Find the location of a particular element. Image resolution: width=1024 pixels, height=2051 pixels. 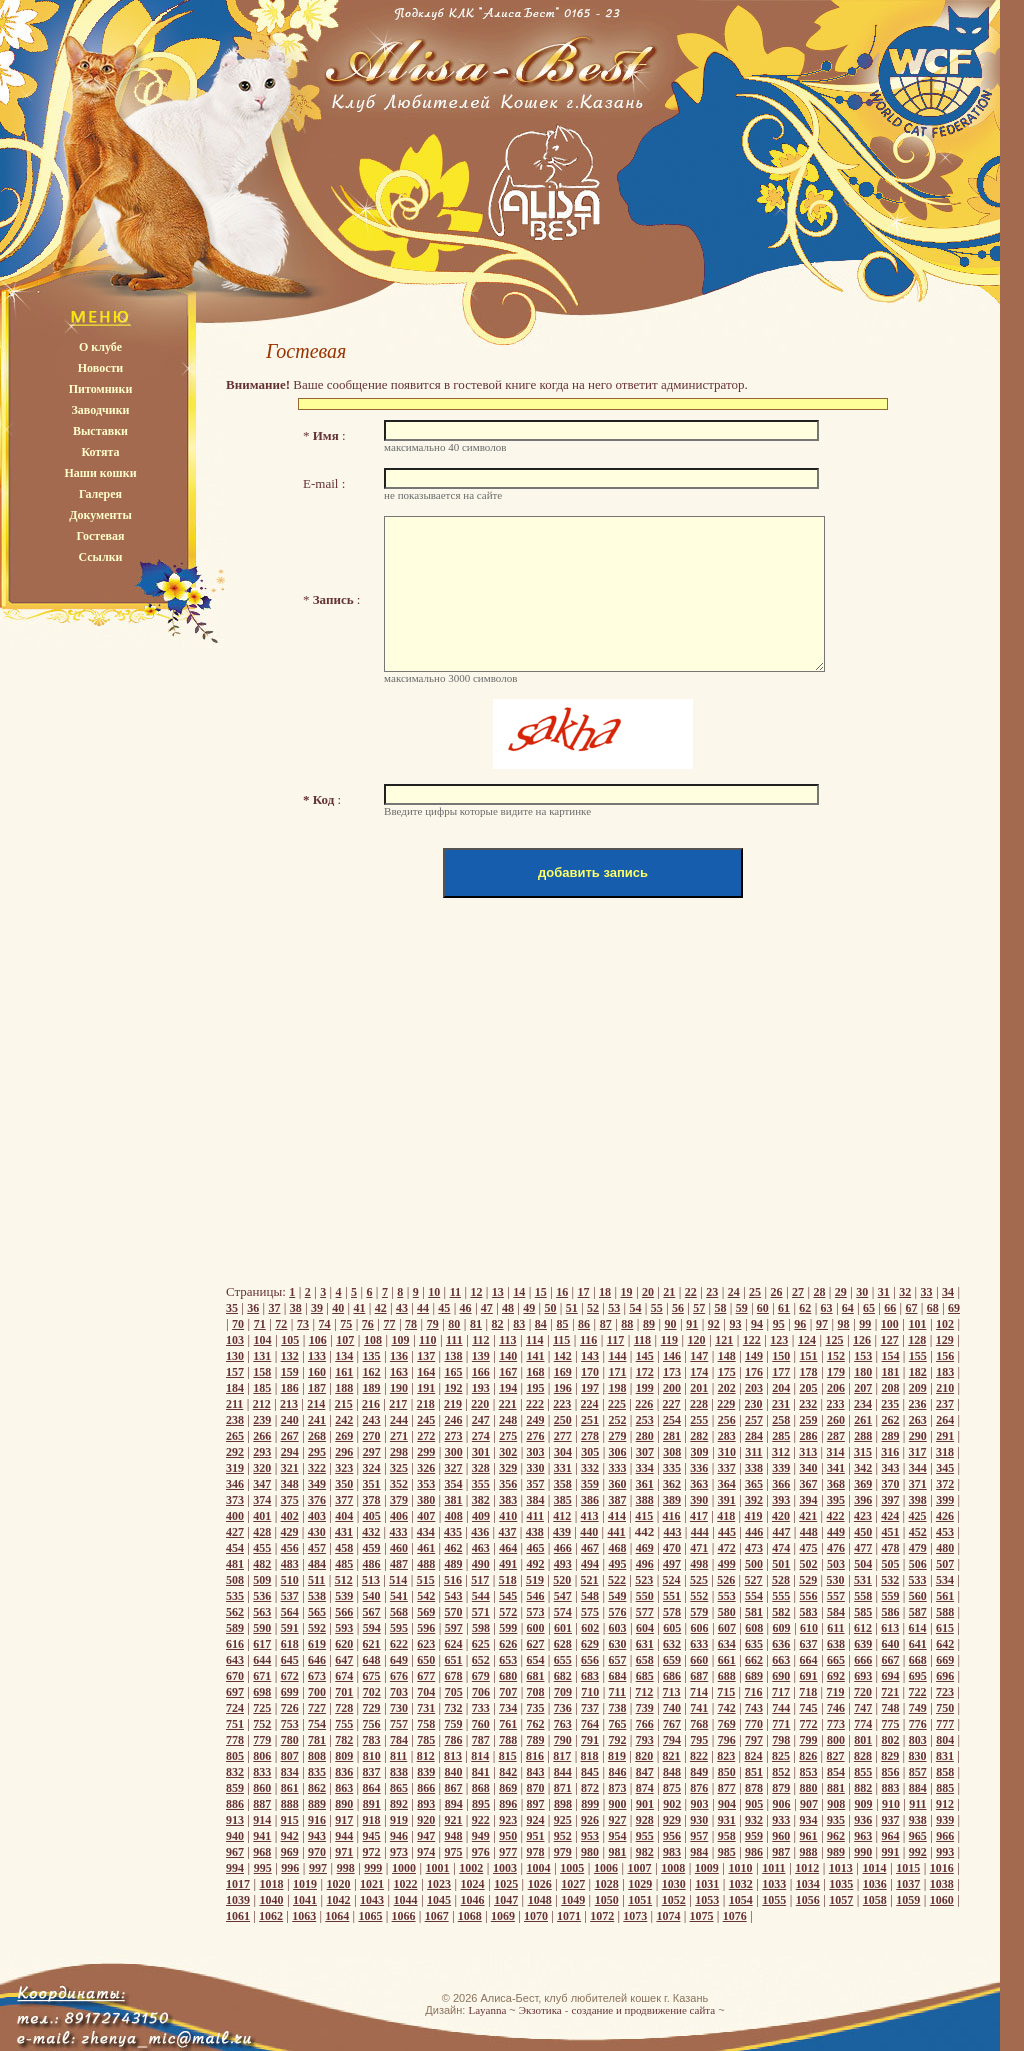

170 is located at coordinates (590, 1372).